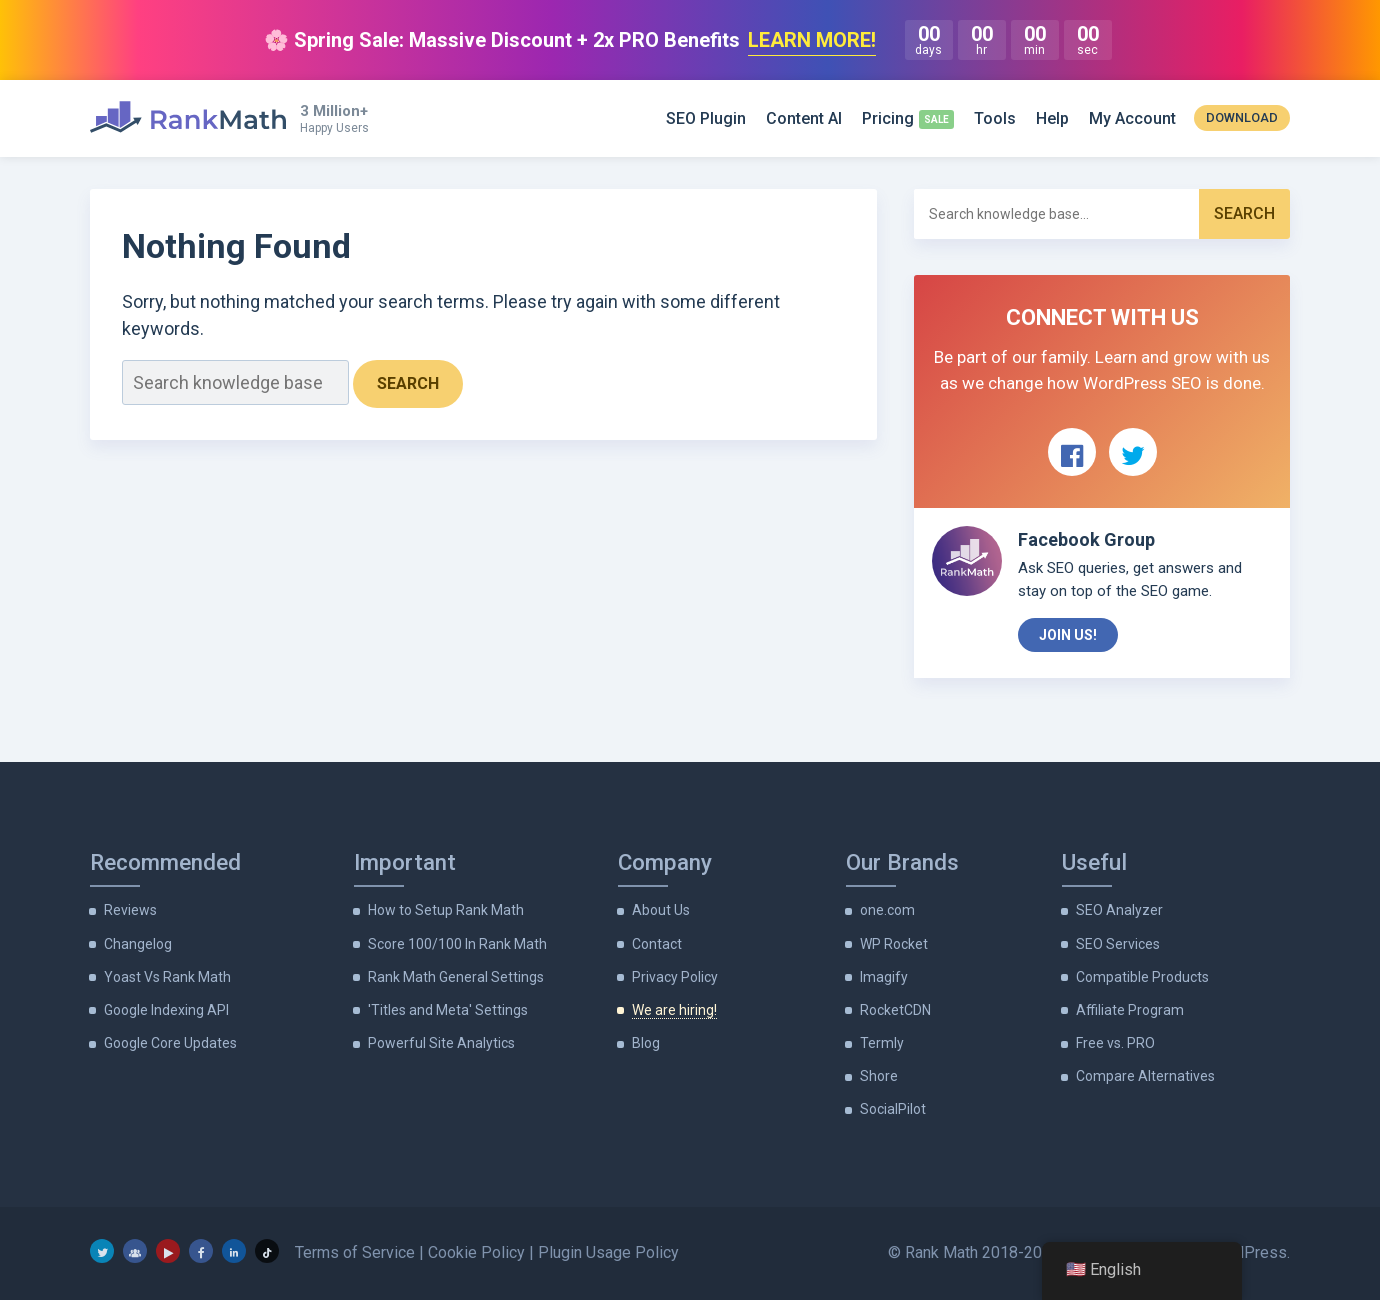  I want to click on Privacy Policy, so click(675, 977).